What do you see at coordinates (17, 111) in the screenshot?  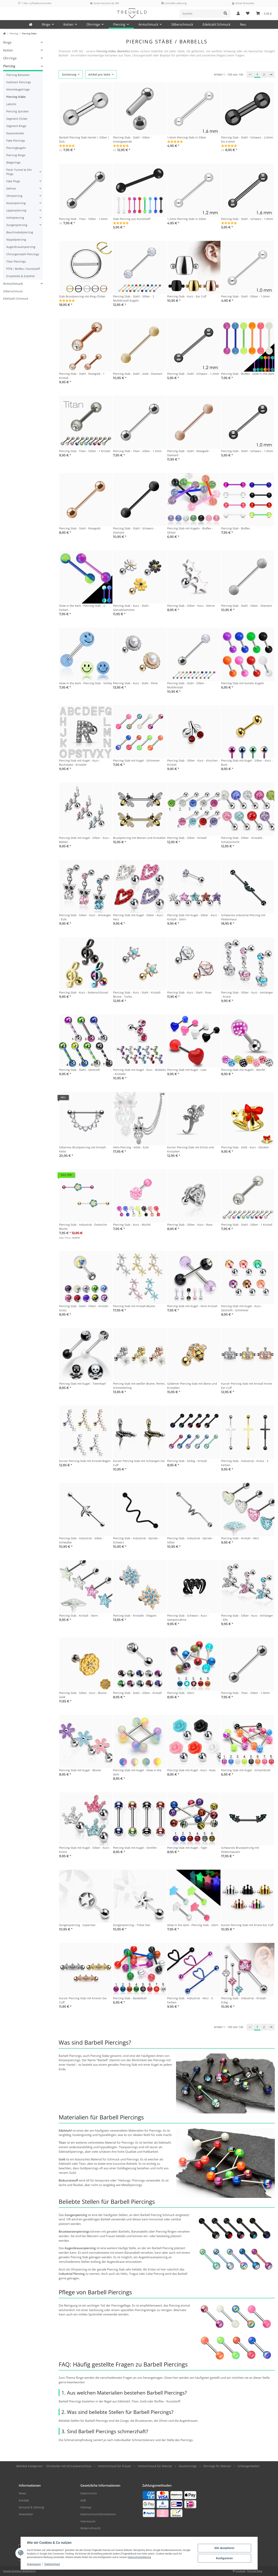 I see `Piercing Spiralen` at bounding box center [17, 111].